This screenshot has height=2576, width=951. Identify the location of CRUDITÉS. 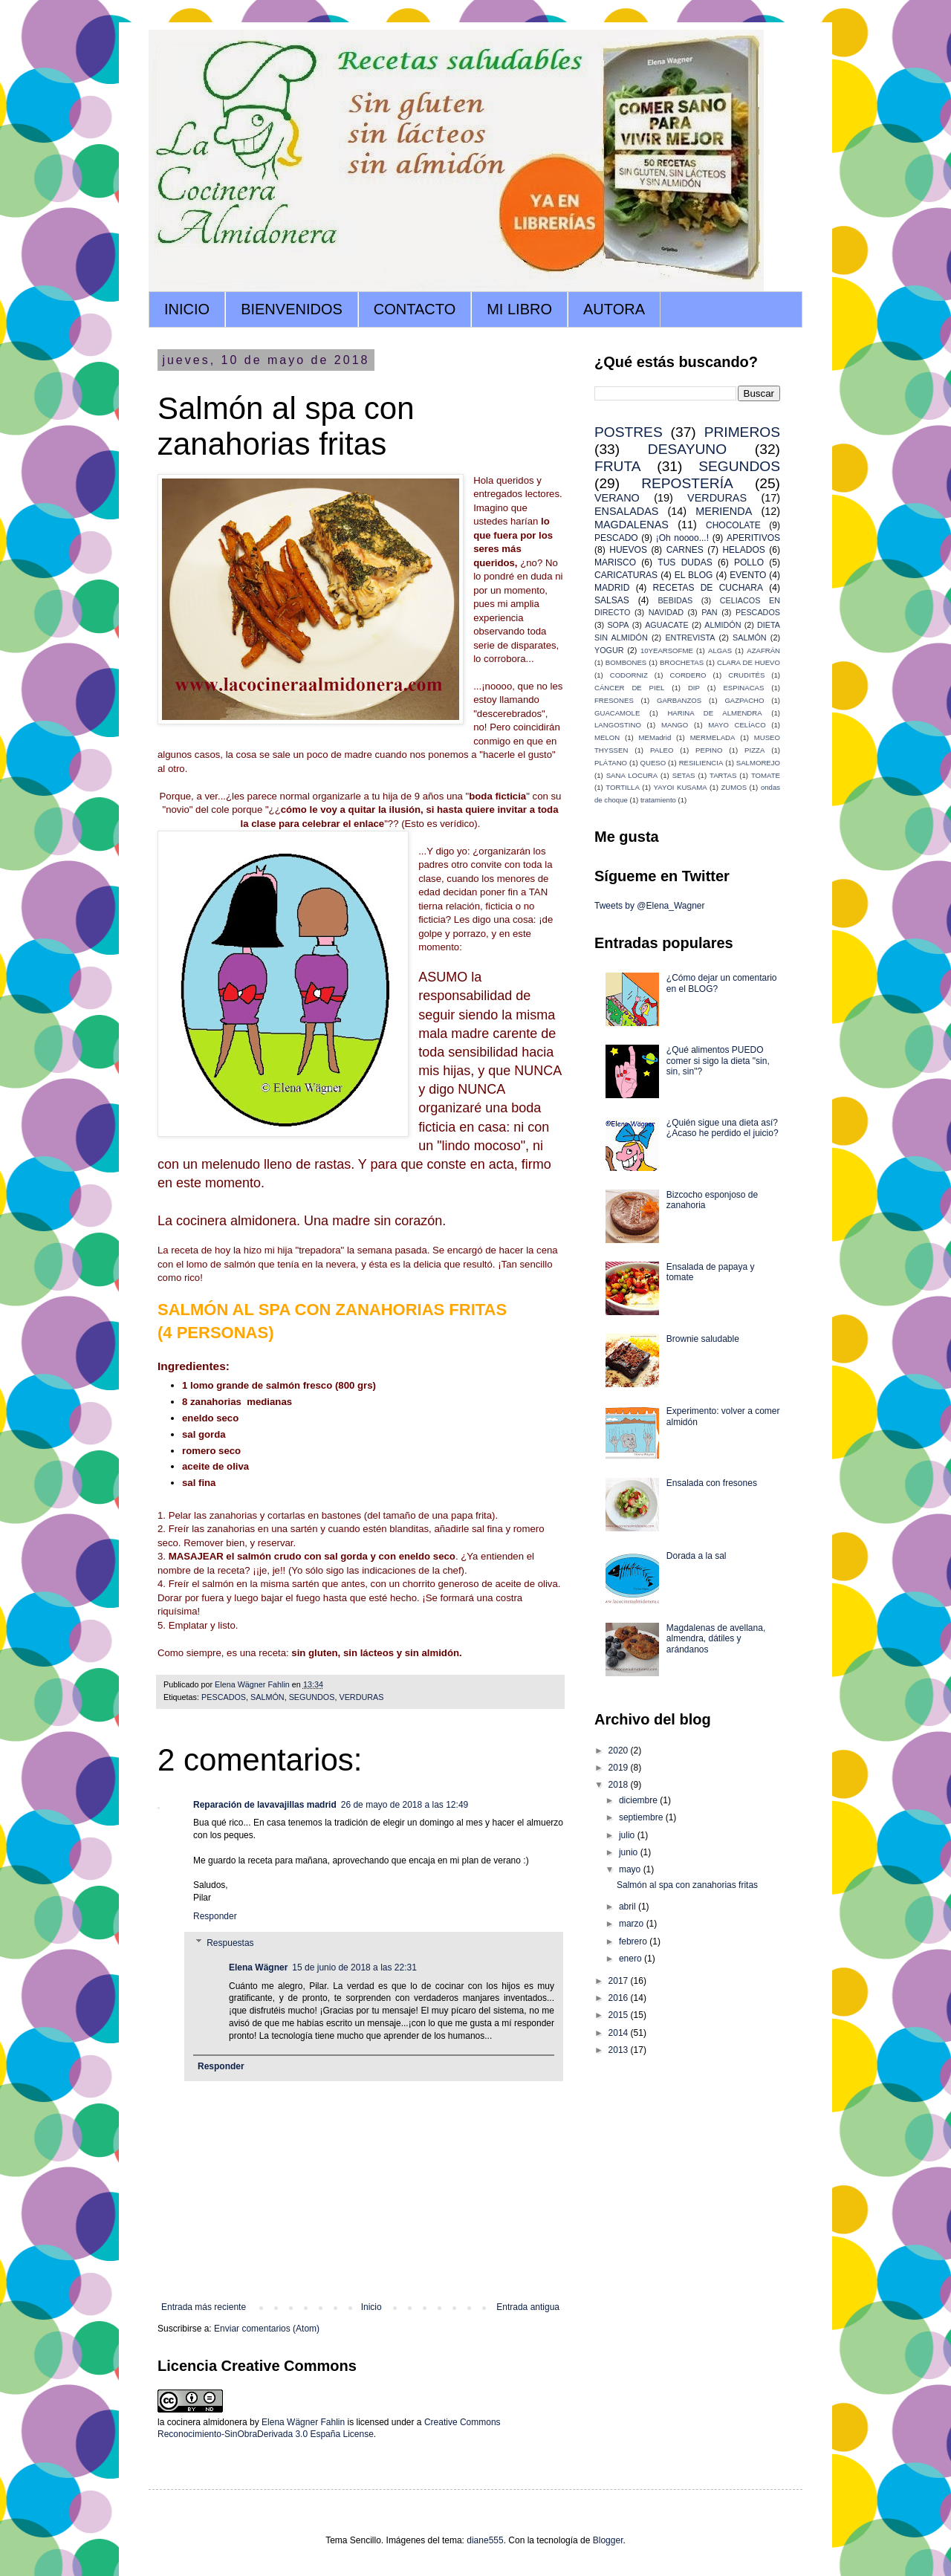
(746, 675).